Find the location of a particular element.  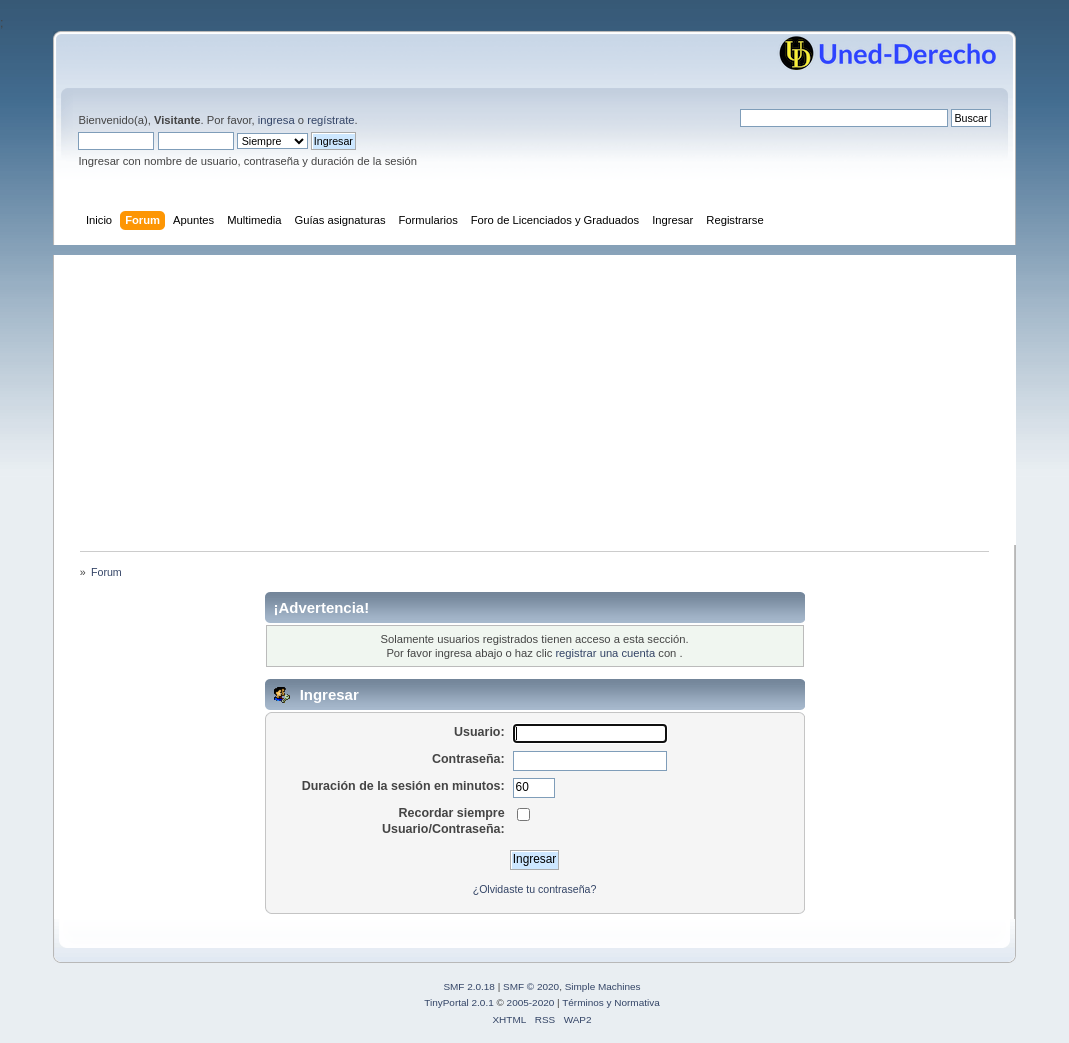

SMF © 2020 is located at coordinates (531, 986).